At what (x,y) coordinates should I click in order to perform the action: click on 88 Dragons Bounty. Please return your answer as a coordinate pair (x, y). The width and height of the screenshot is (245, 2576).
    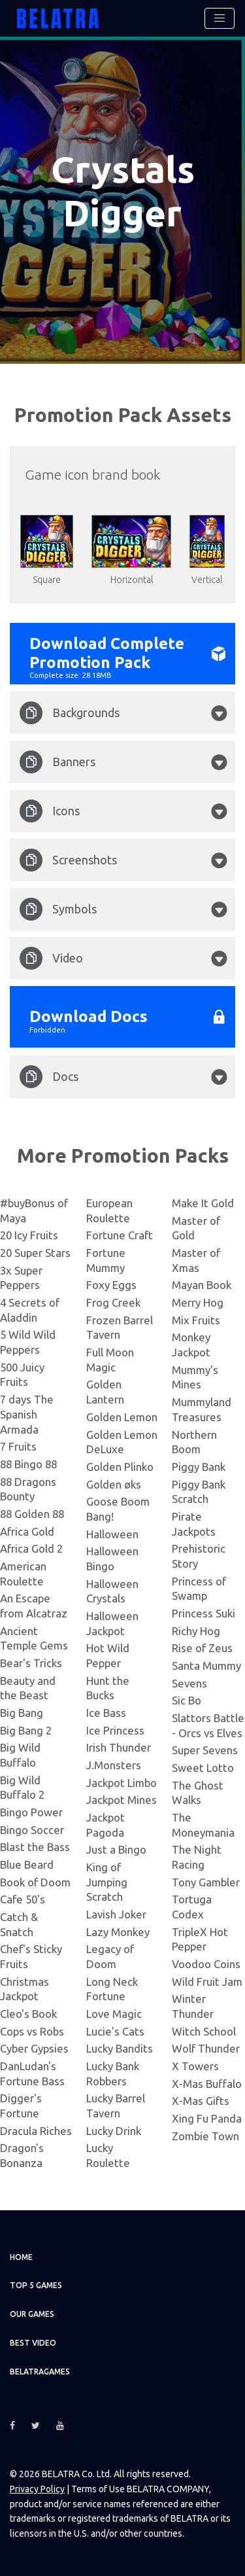
    Looking at the image, I should click on (28, 1486).